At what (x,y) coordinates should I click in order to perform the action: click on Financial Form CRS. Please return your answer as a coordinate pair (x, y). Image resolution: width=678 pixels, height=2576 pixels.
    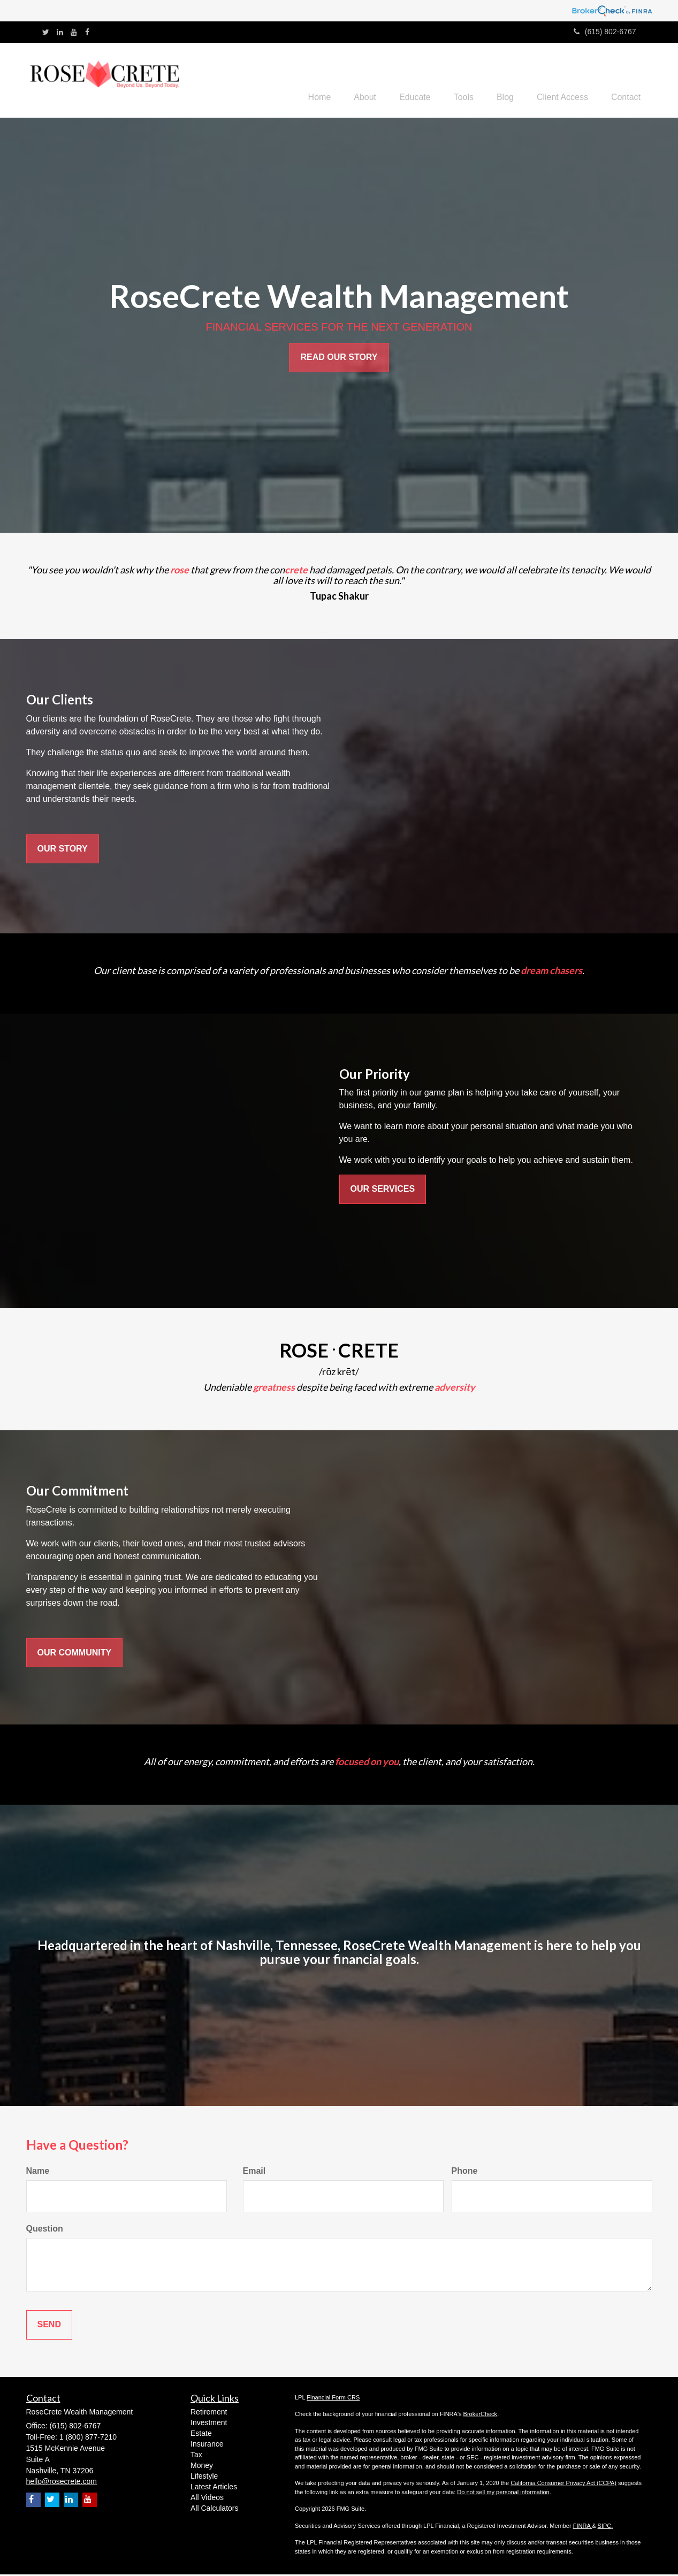
    Looking at the image, I should click on (333, 2399).